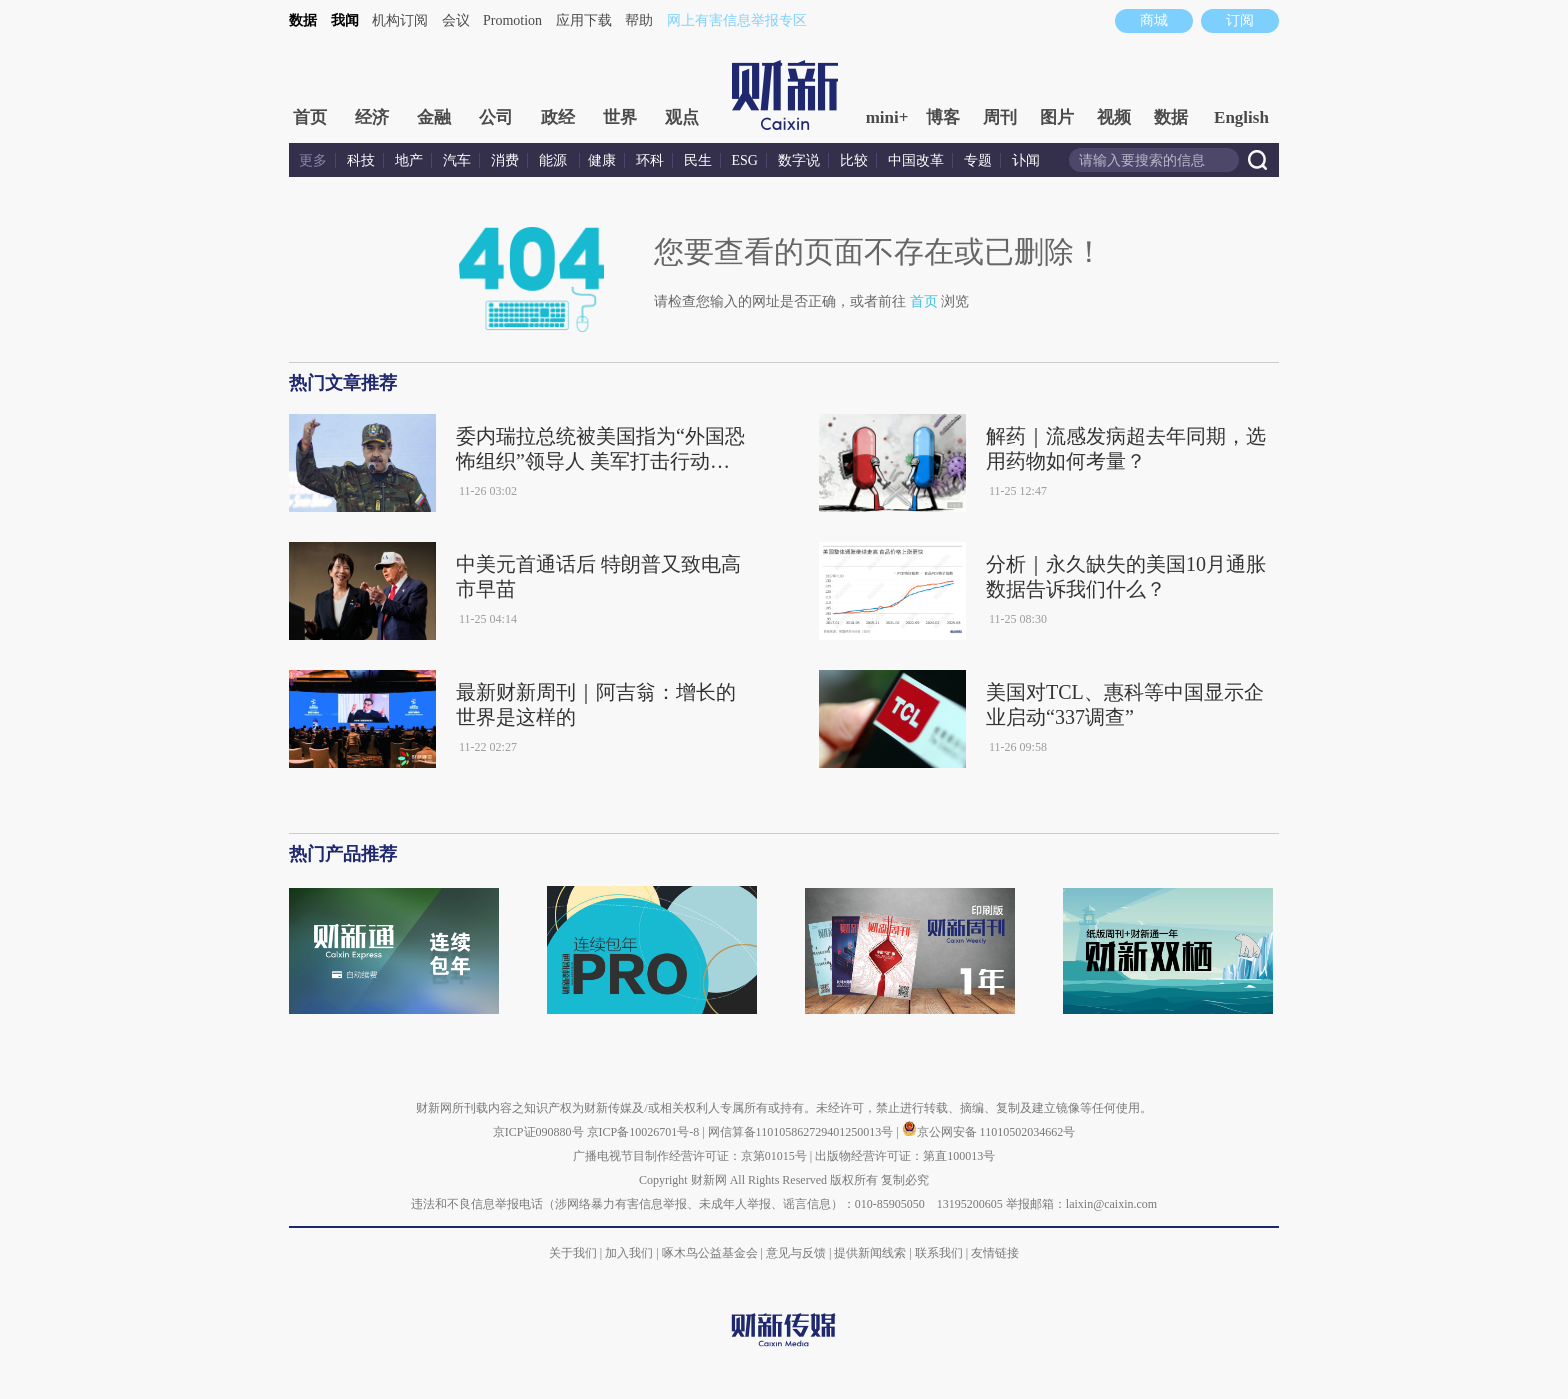  What do you see at coordinates (372, 117) in the screenshot?
I see `经济` at bounding box center [372, 117].